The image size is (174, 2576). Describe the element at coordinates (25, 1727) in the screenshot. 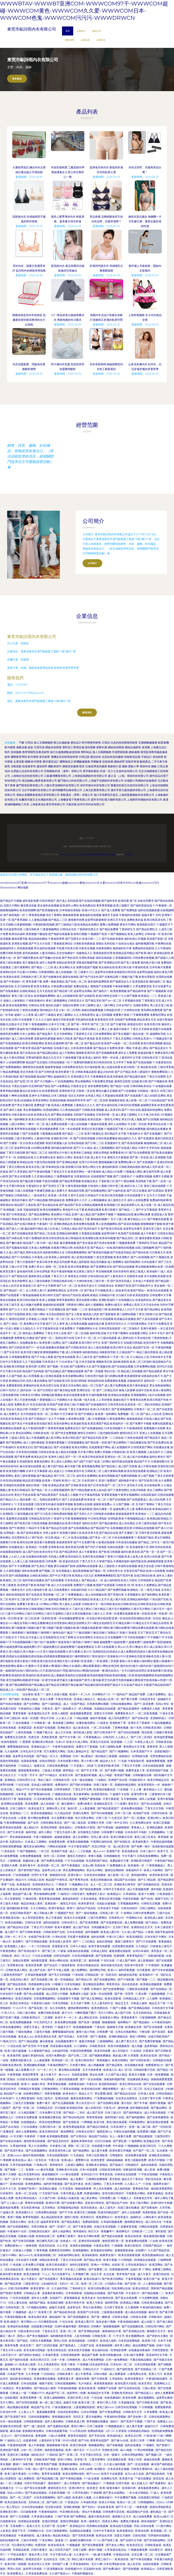

I see `亚洲瑟瑟瑟` at that location.